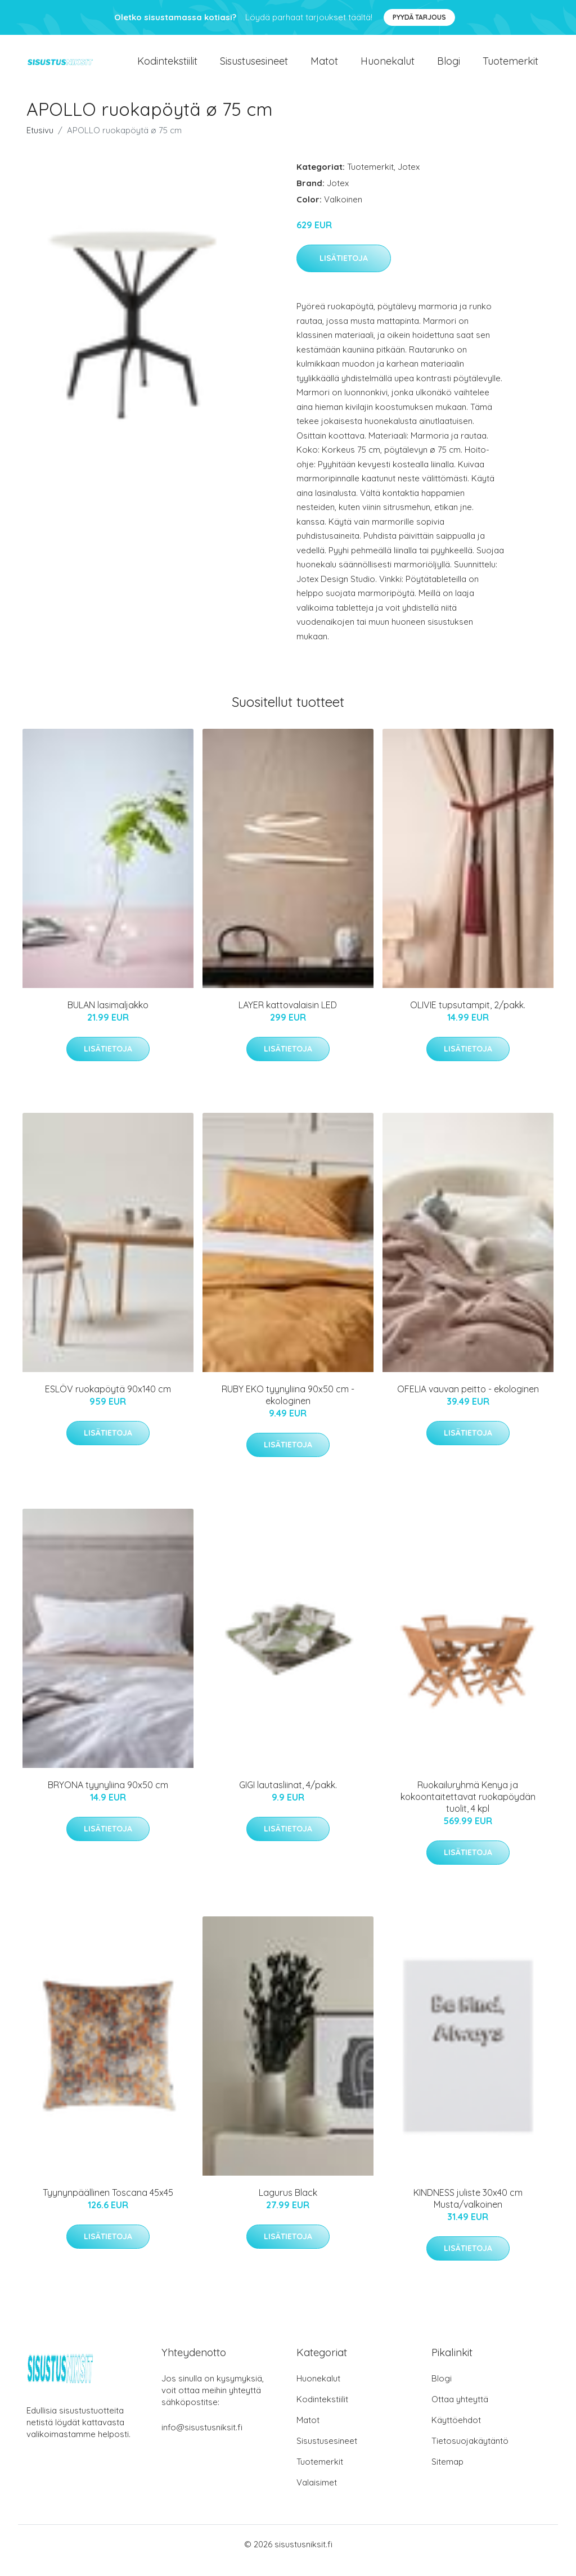  I want to click on RUBY EKO tyynyliina 90x50 cm - ekologinen, so click(288, 1407).